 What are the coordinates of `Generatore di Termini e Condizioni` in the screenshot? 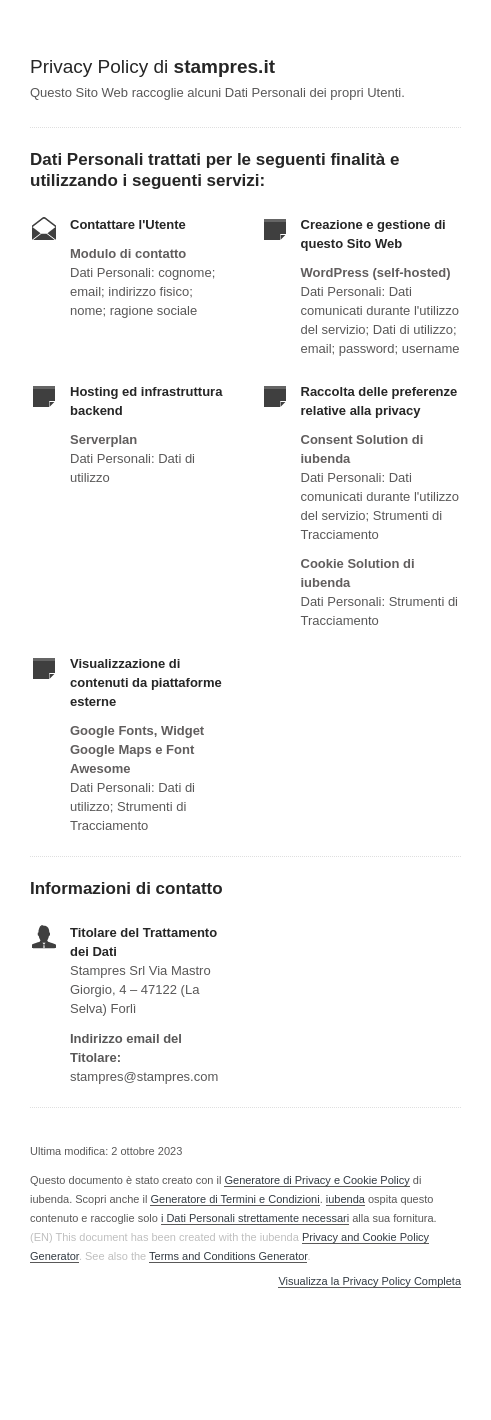 It's located at (234, 1199).